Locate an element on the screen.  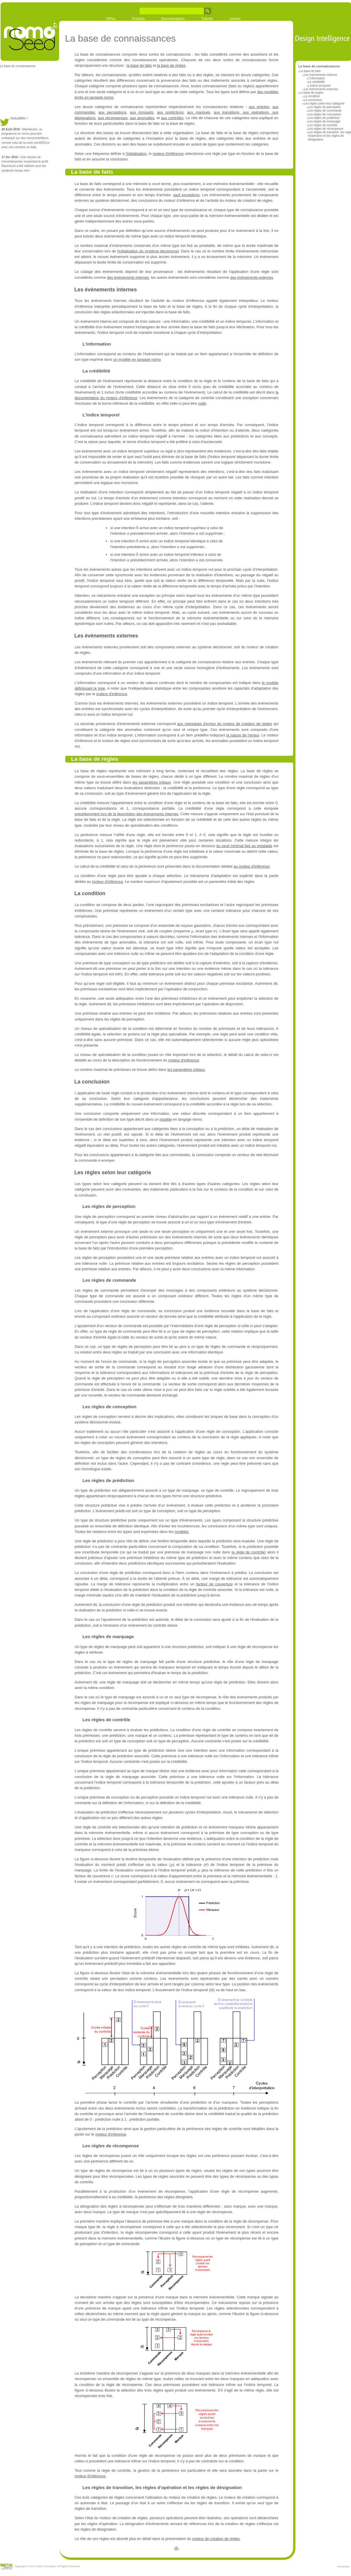
Les règles de contrôle is located at coordinates (323, 125).